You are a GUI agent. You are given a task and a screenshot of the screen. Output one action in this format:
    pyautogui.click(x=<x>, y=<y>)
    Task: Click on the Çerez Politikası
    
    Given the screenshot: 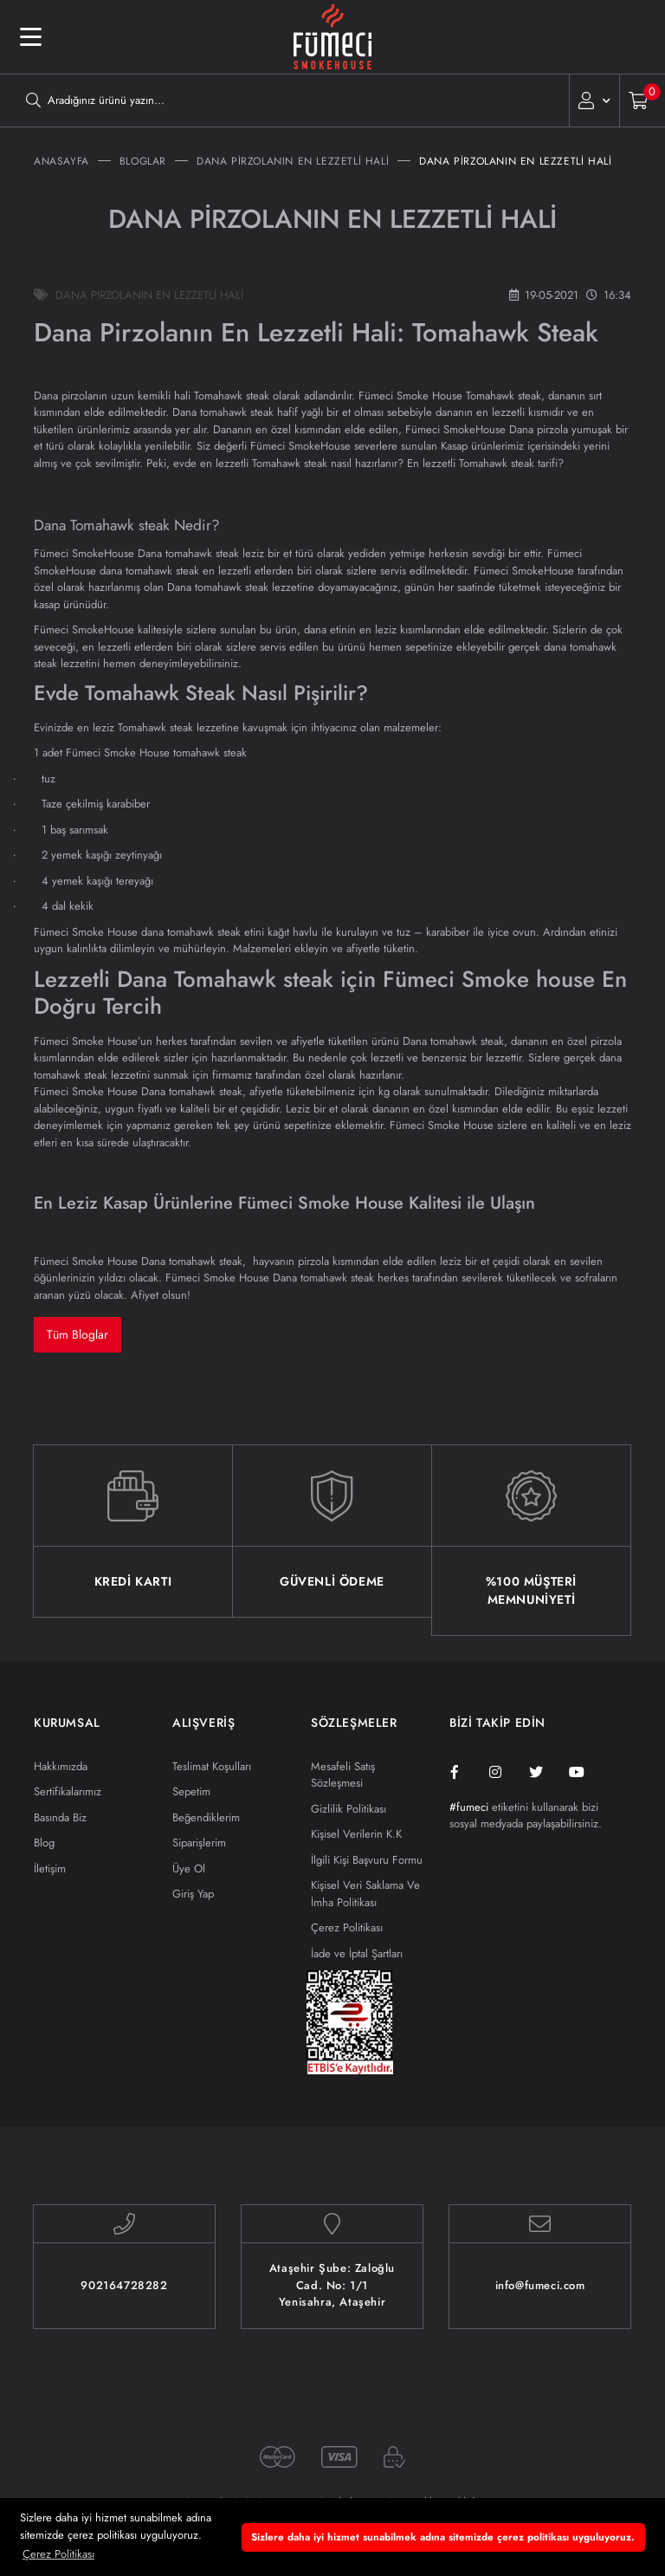 What is the action you would take?
    pyautogui.click(x=347, y=1927)
    